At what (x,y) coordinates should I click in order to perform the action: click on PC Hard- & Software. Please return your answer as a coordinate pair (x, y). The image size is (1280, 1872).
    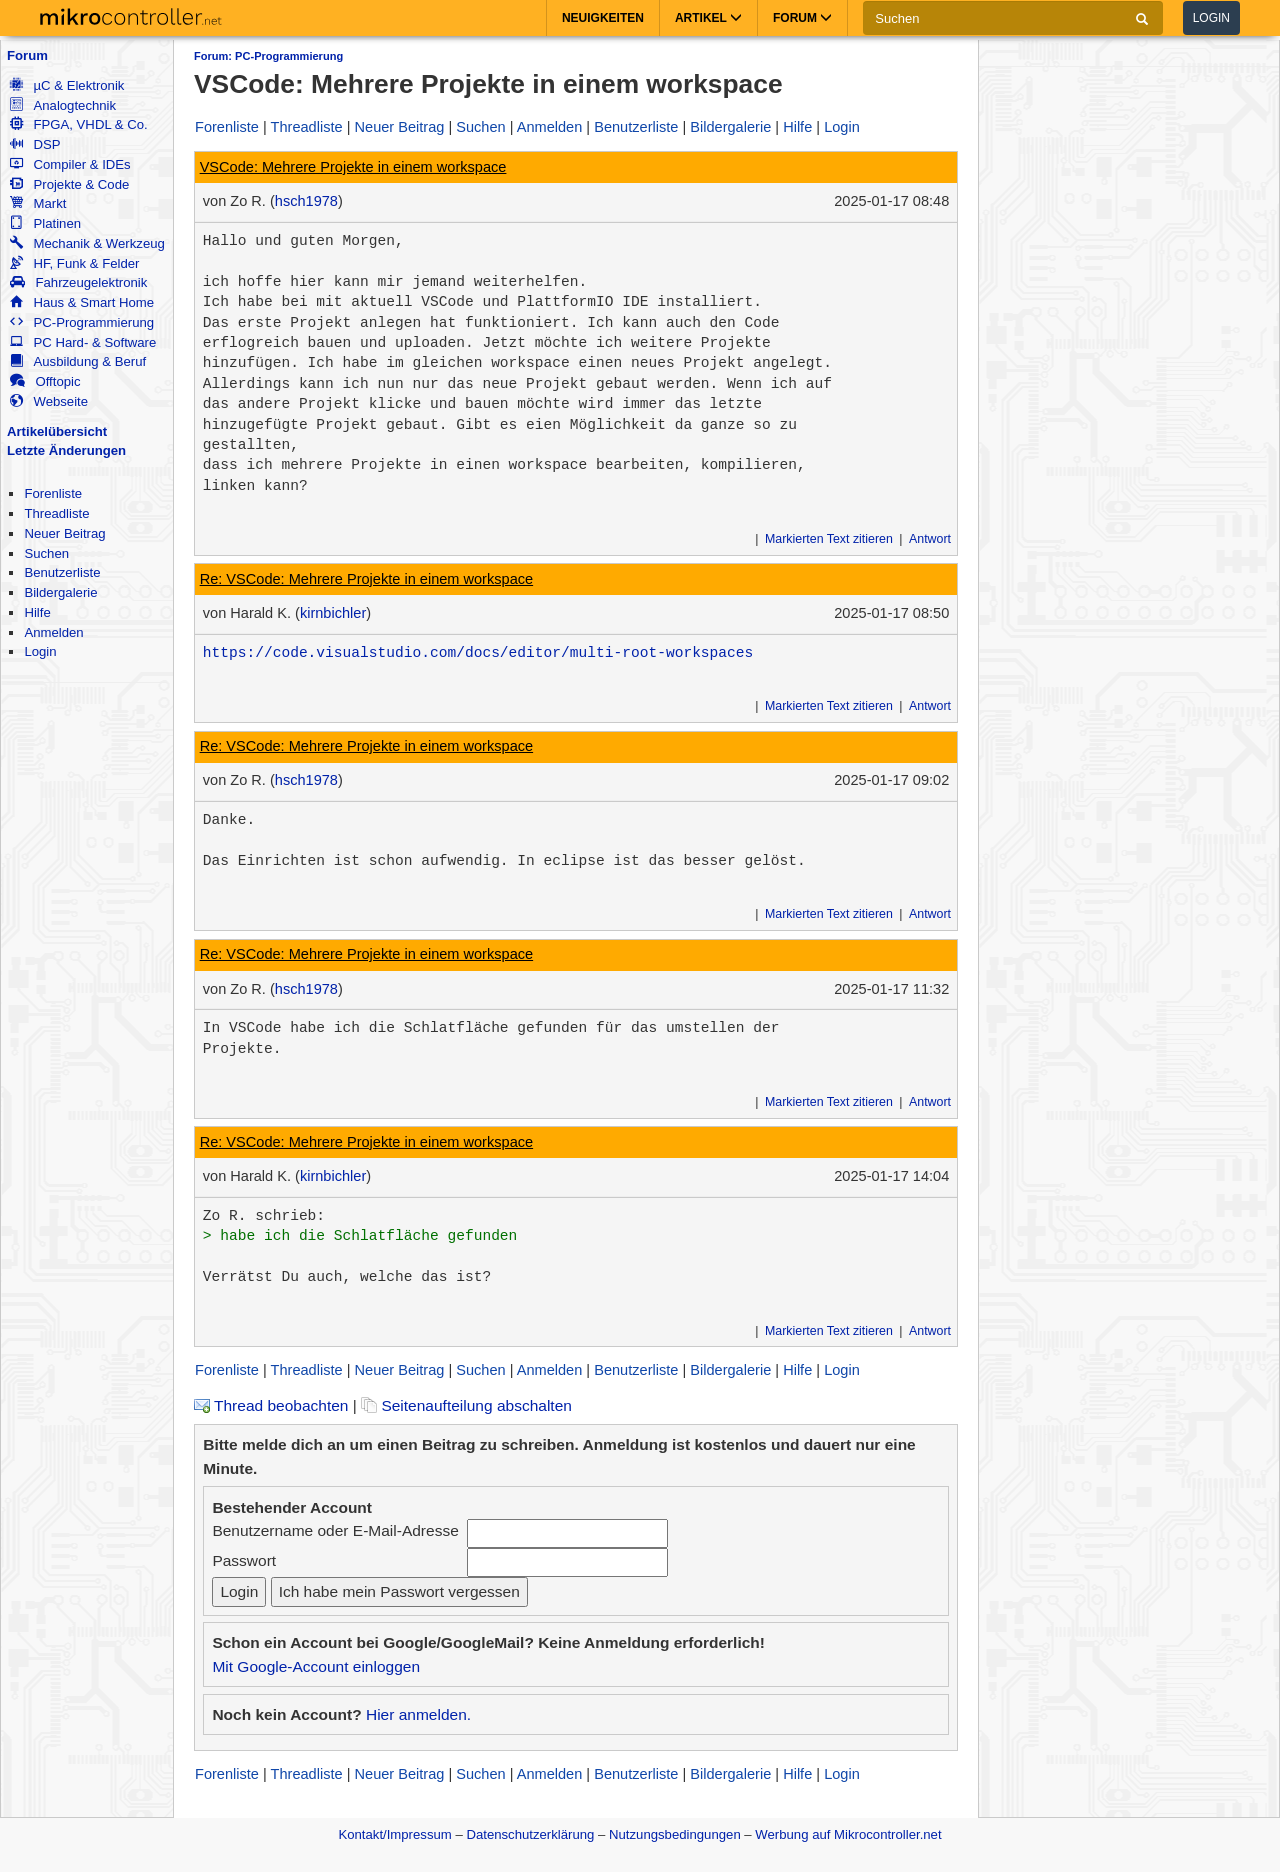
    Looking at the image, I should click on (83, 342).